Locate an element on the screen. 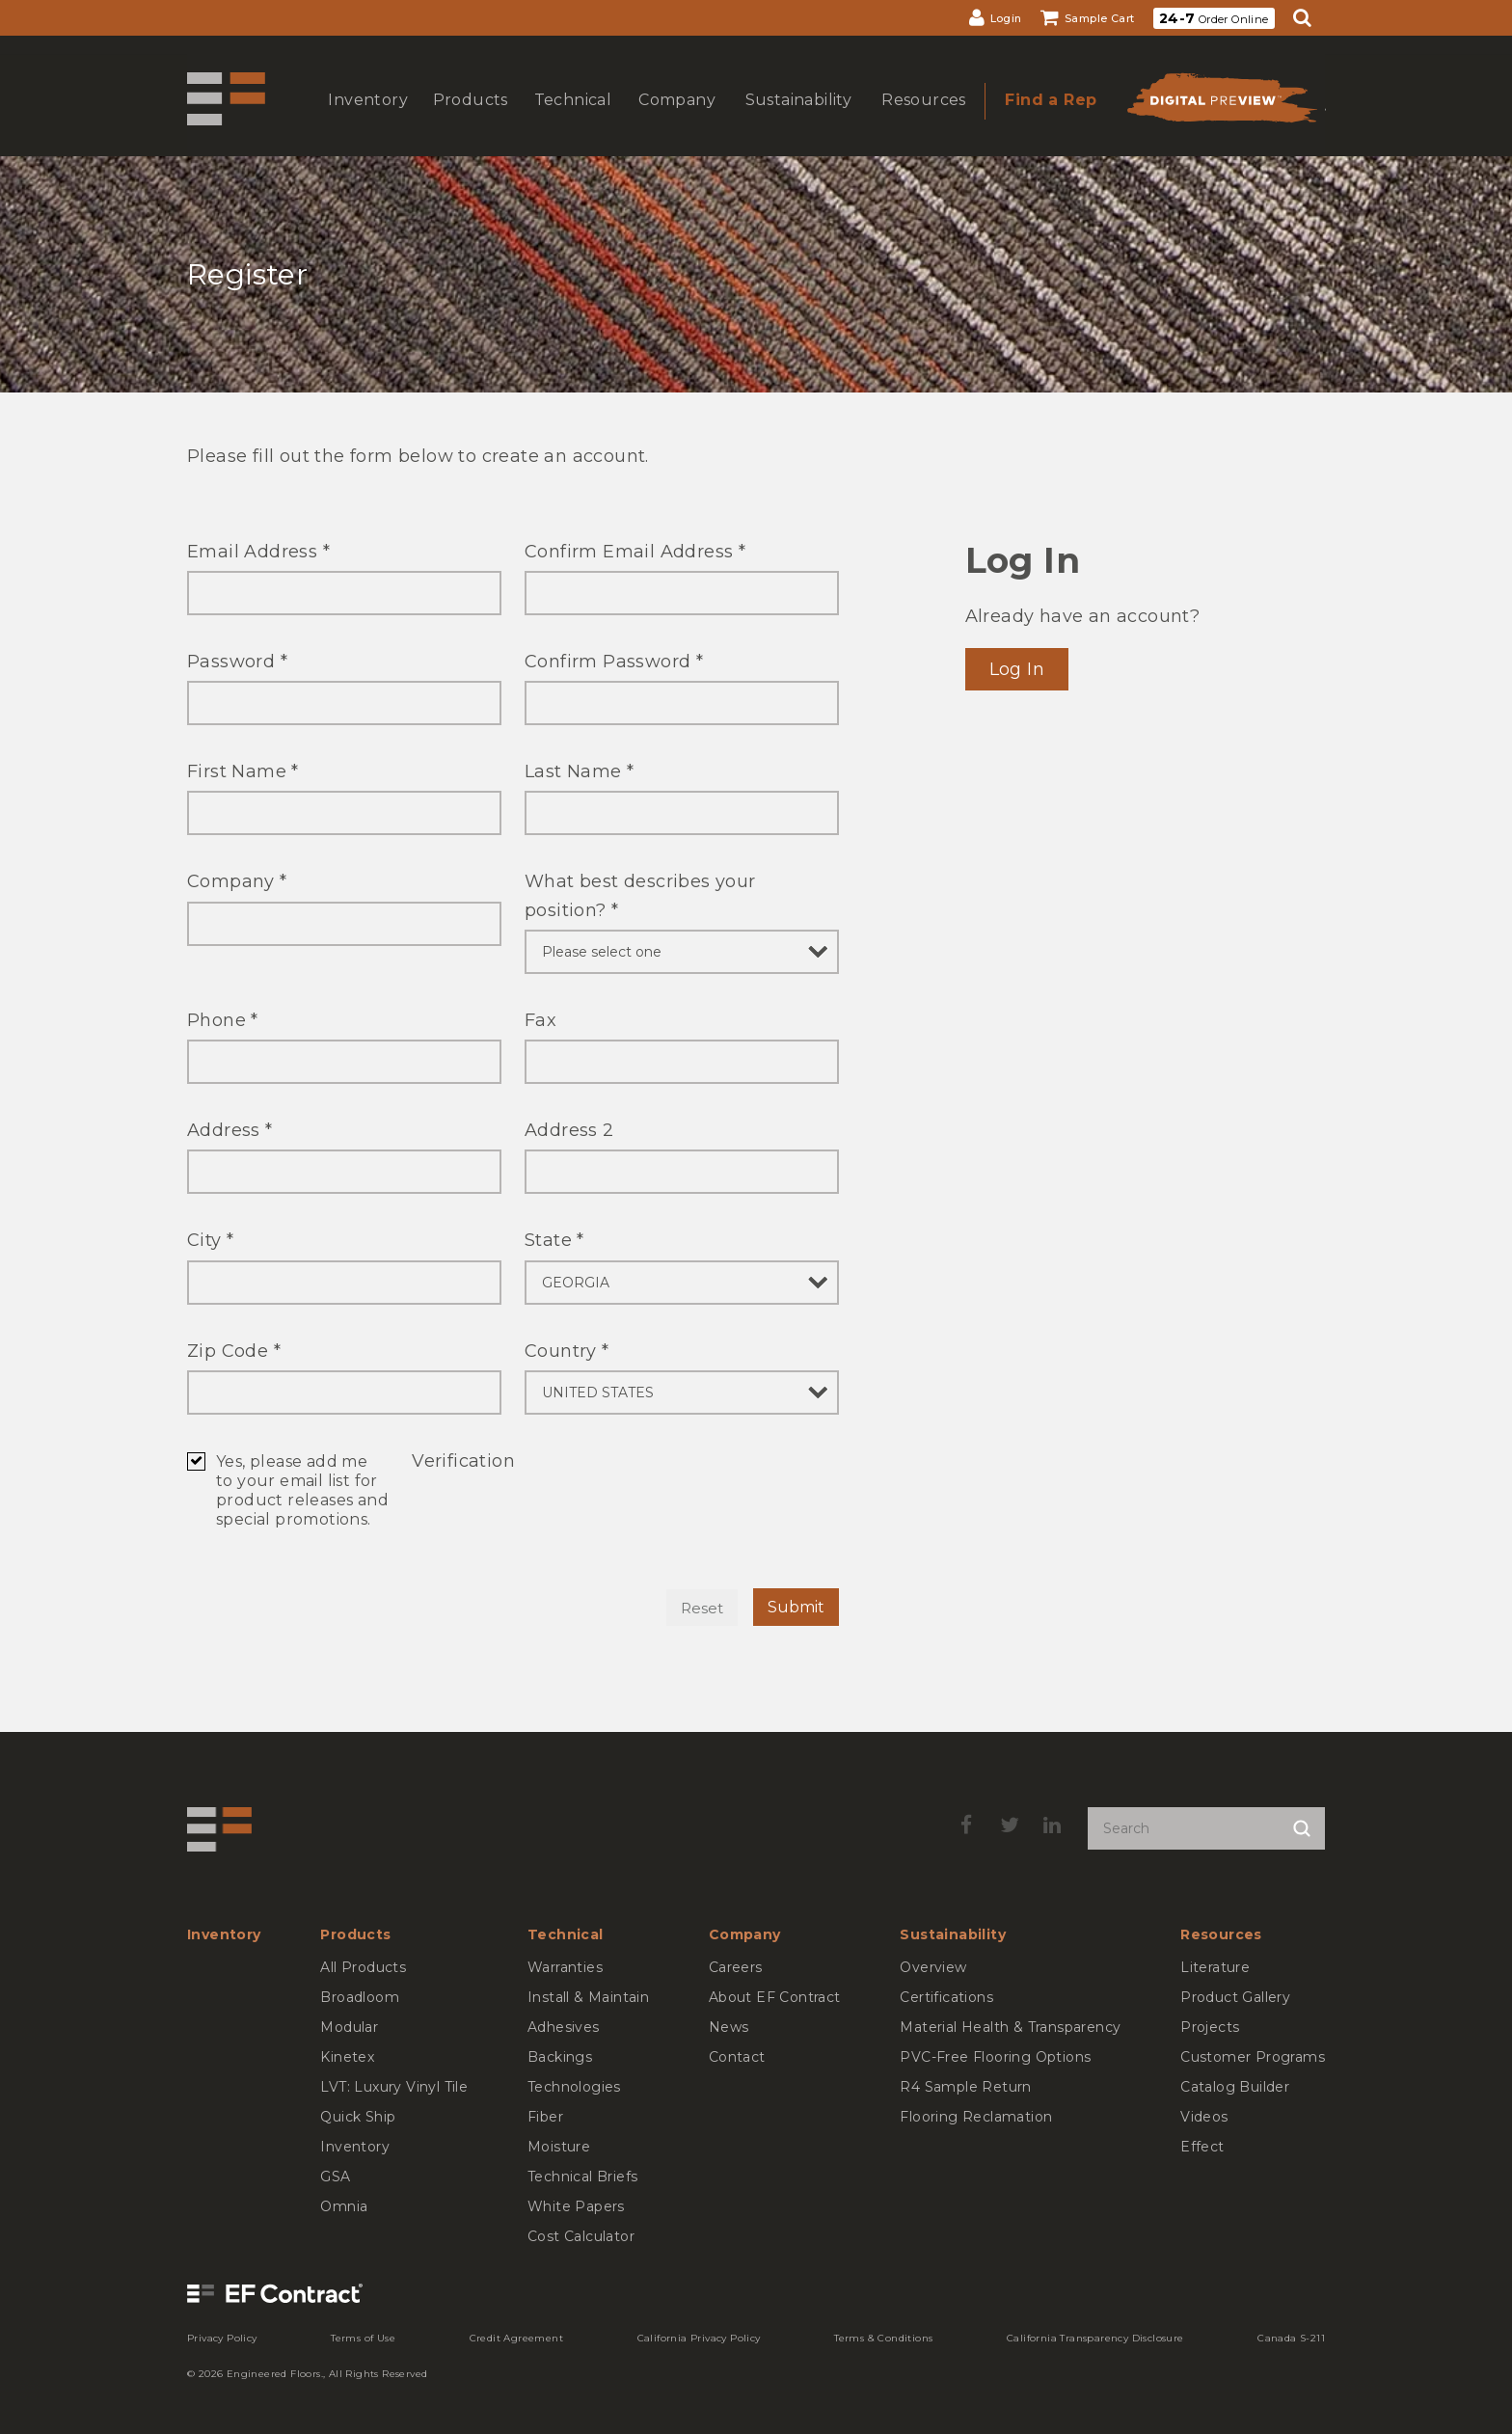 The height and width of the screenshot is (2434, 1512). State is located at coordinates (554, 1240).